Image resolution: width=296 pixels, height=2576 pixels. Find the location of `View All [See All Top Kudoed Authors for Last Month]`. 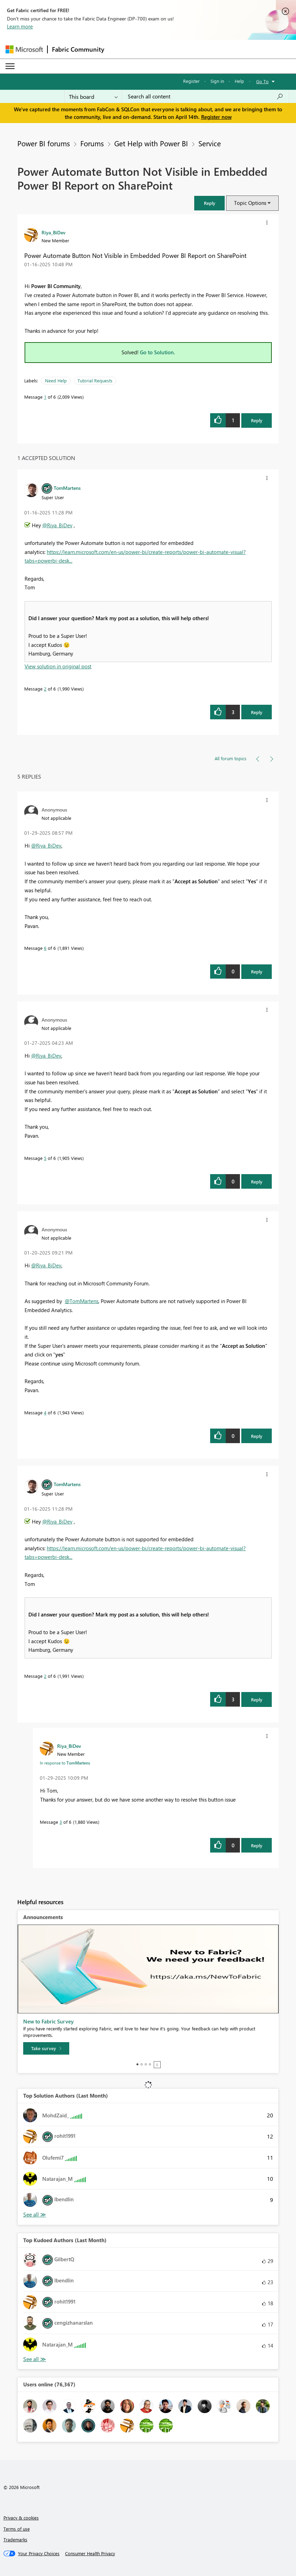

View All [See All Top Kudoed Authors for Last Month] is located at coordinates (34, 2359).